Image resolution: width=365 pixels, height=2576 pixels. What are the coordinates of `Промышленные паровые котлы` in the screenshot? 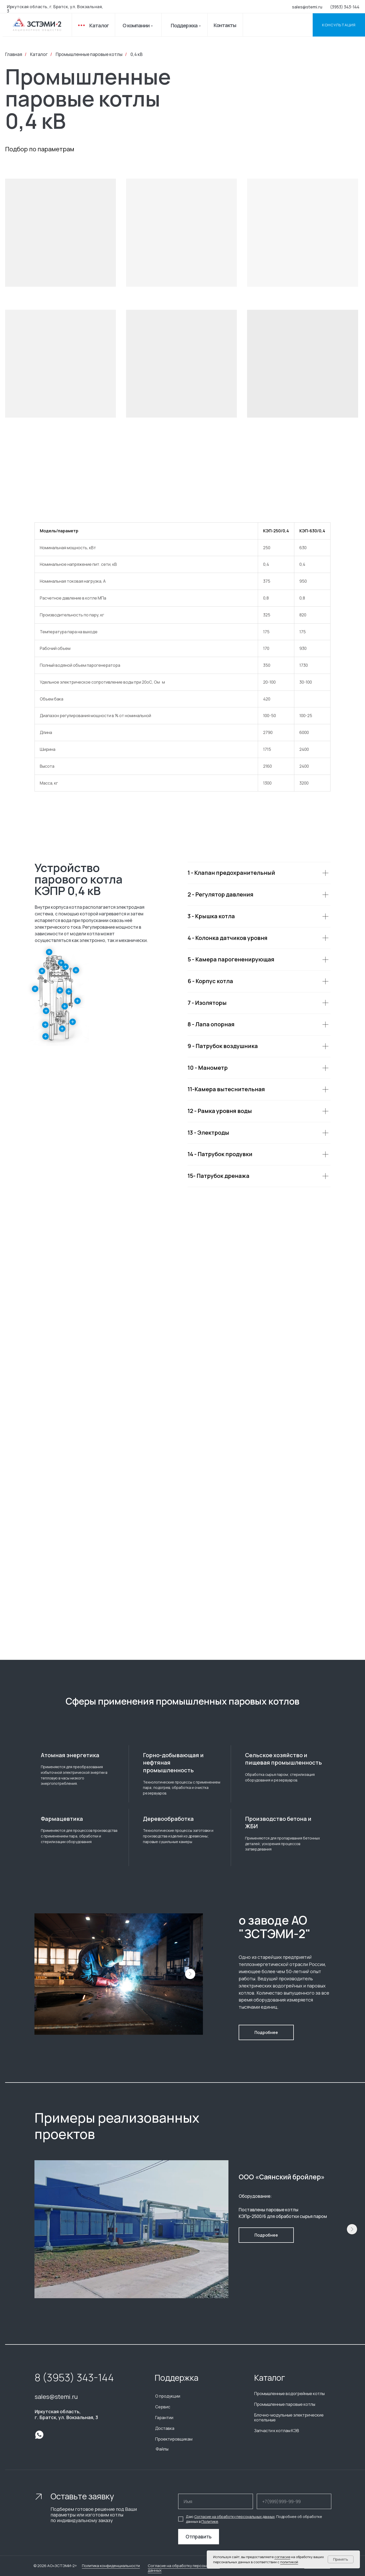 It's located at (89, 54).